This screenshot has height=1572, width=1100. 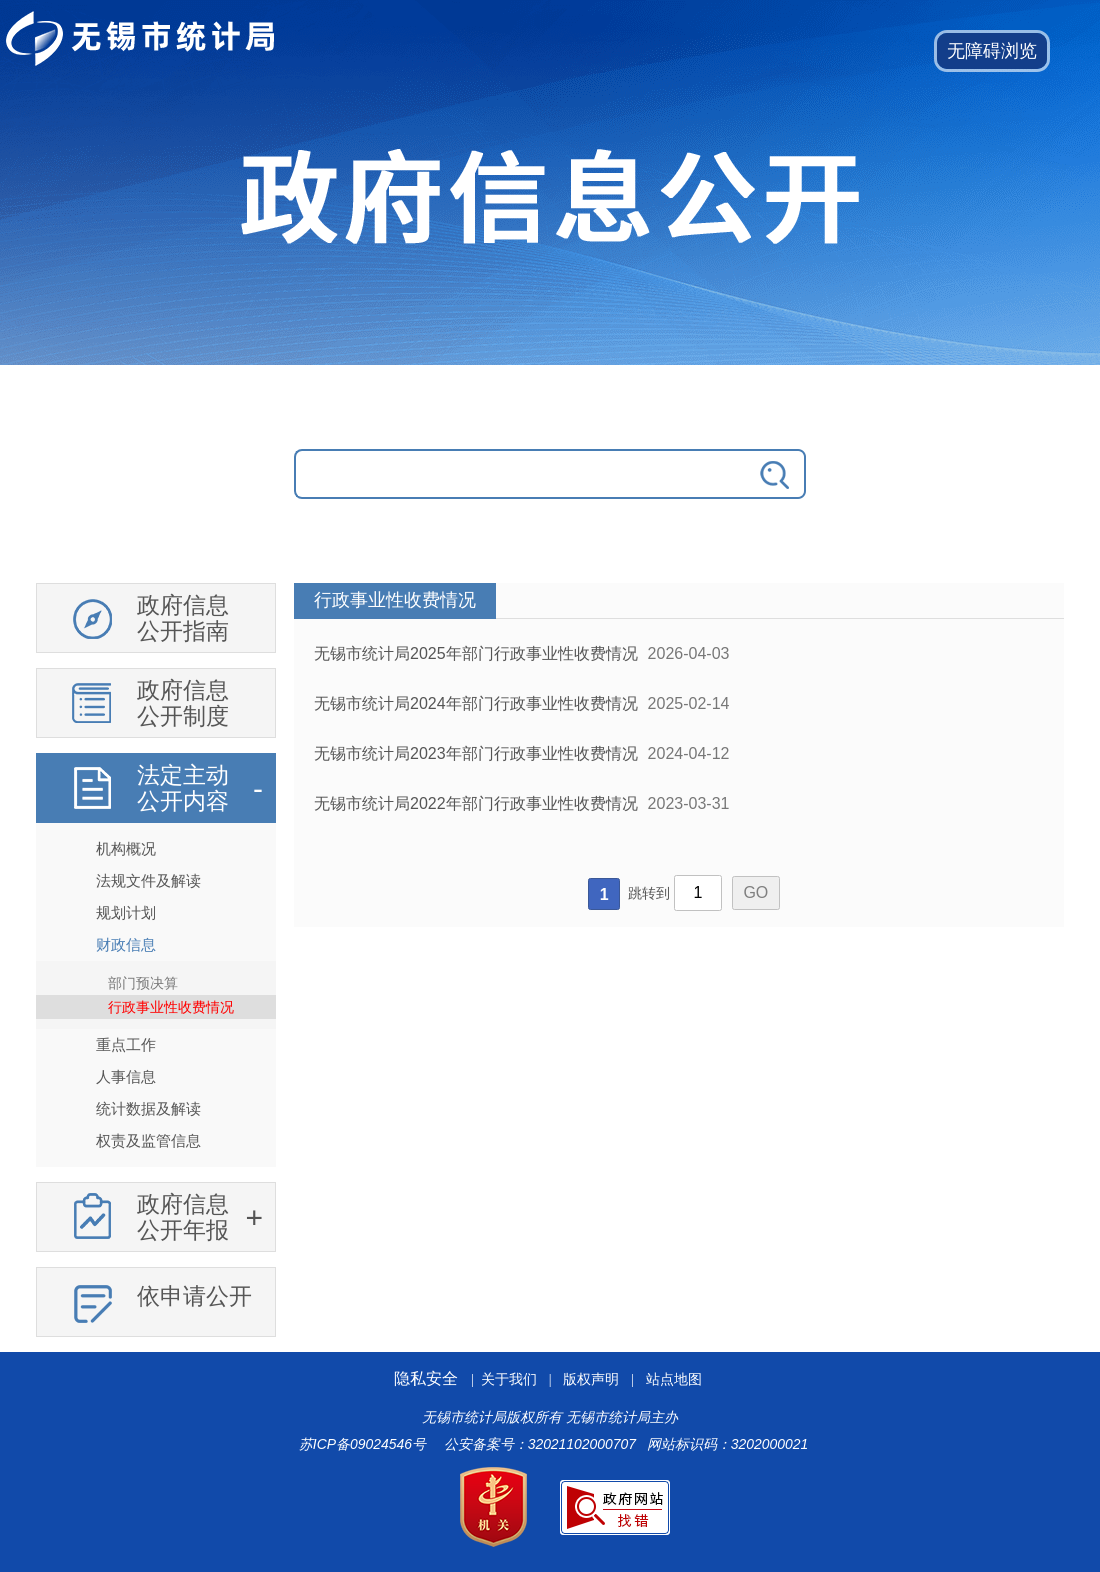 I want to click on 重点工作, so click(x=126, y=1044).